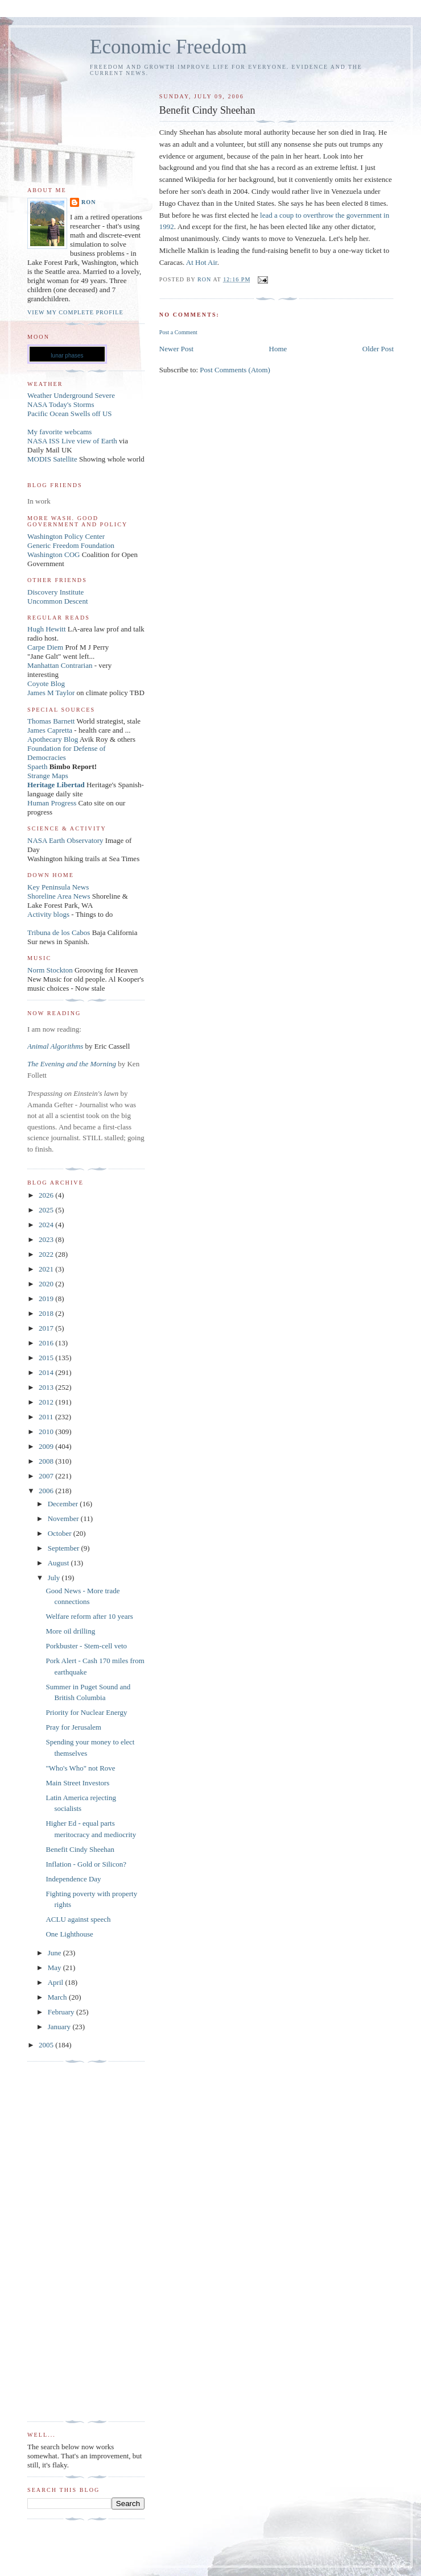 The image size is (421, 2576). Describe the element at coordinates (86, 1864) in the screenshot. I see `Inflation - Gold or Silicon?` at that location.